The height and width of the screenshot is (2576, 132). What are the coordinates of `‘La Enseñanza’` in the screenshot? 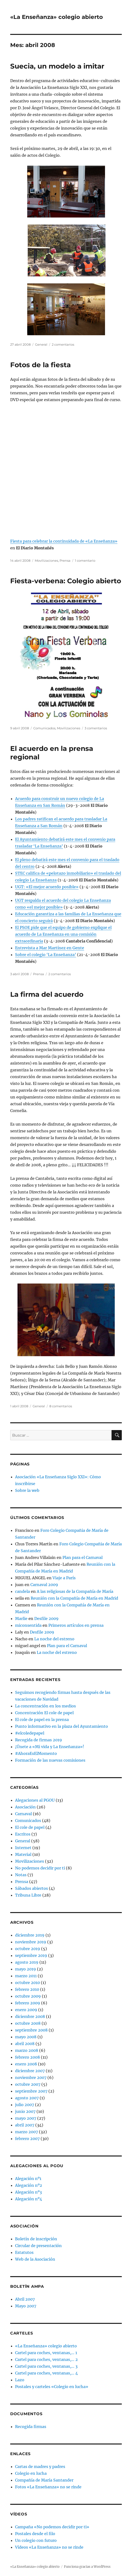 It's located at (61, 954).